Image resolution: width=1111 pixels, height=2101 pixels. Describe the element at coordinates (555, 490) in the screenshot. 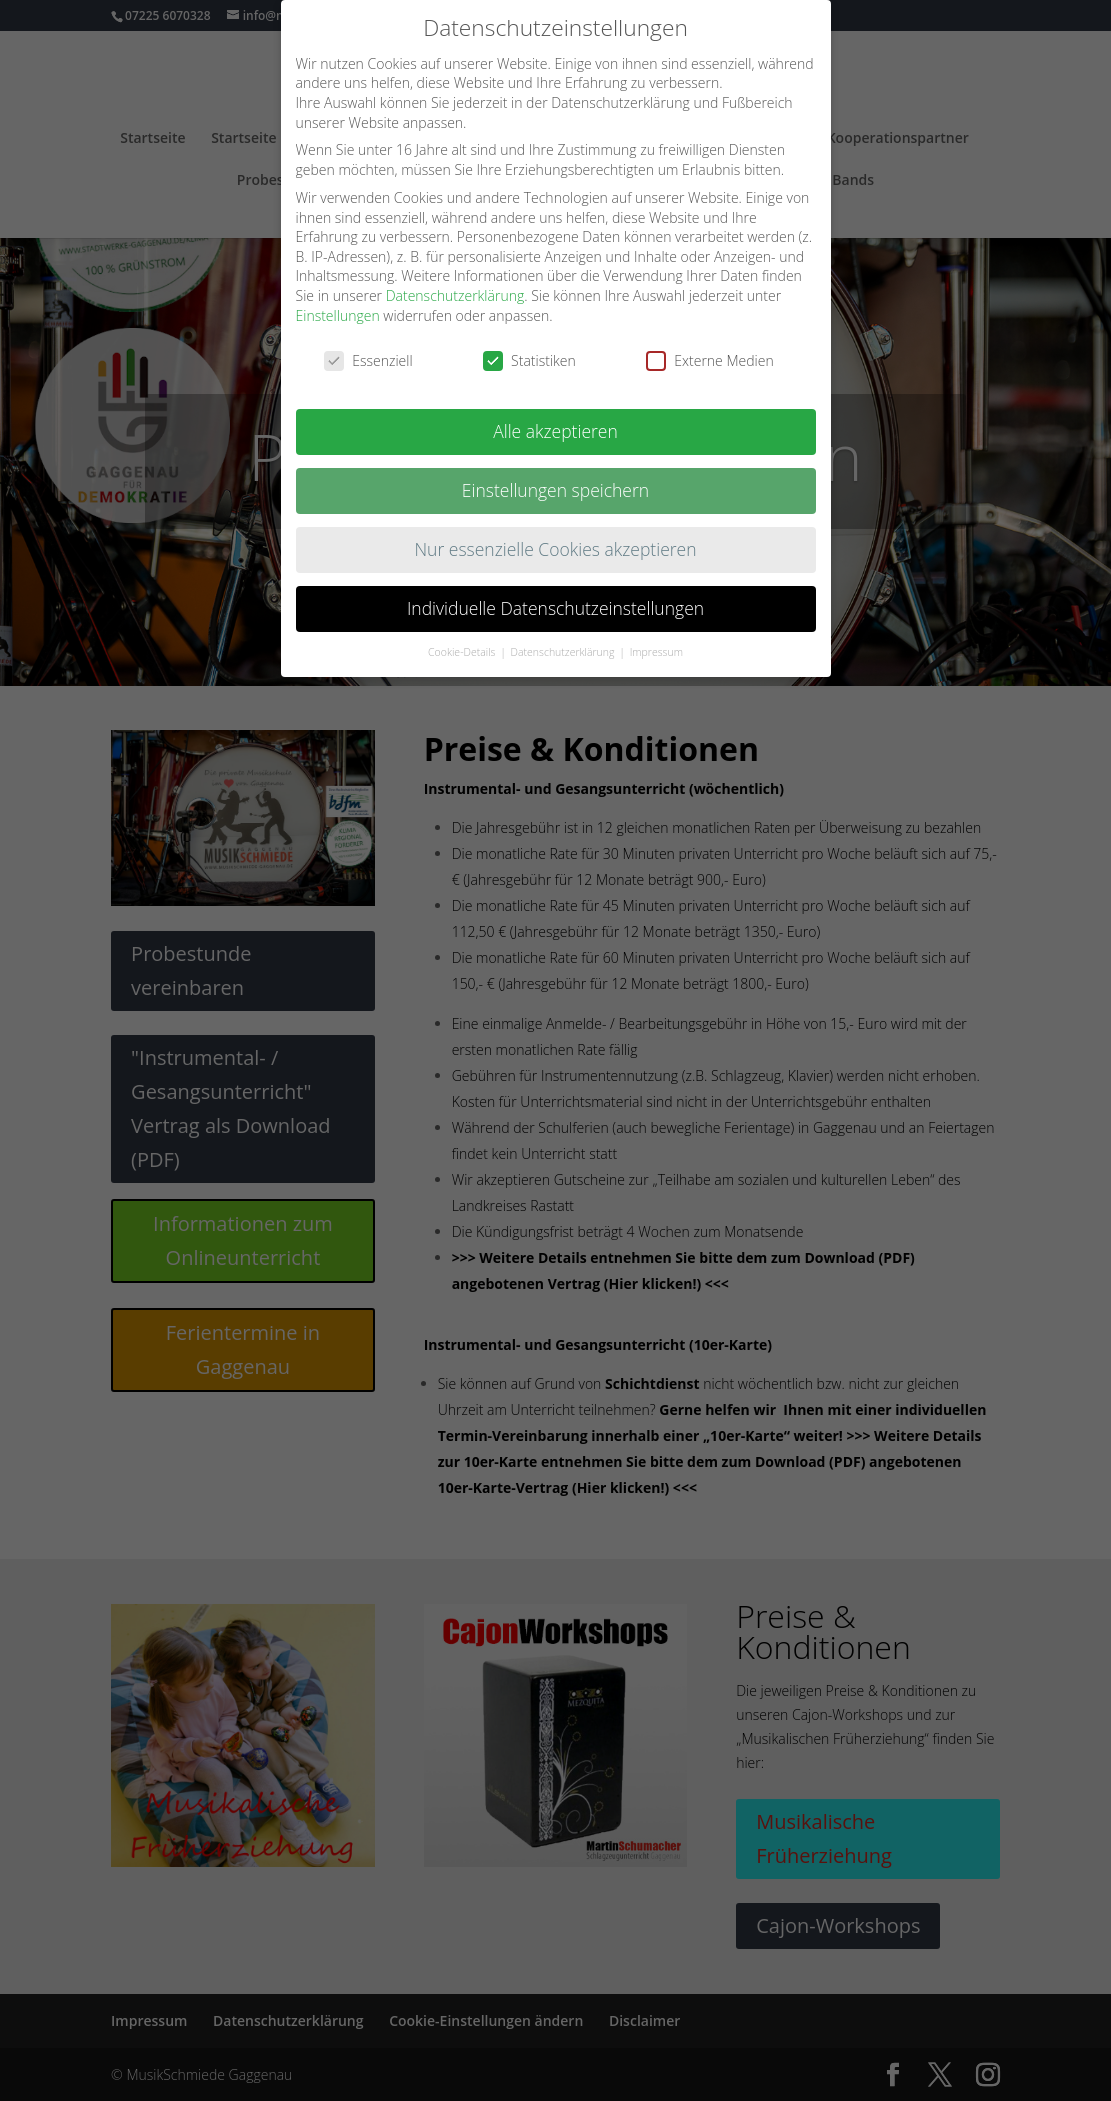

I see `Einstellungen speichern [button]` at that location.